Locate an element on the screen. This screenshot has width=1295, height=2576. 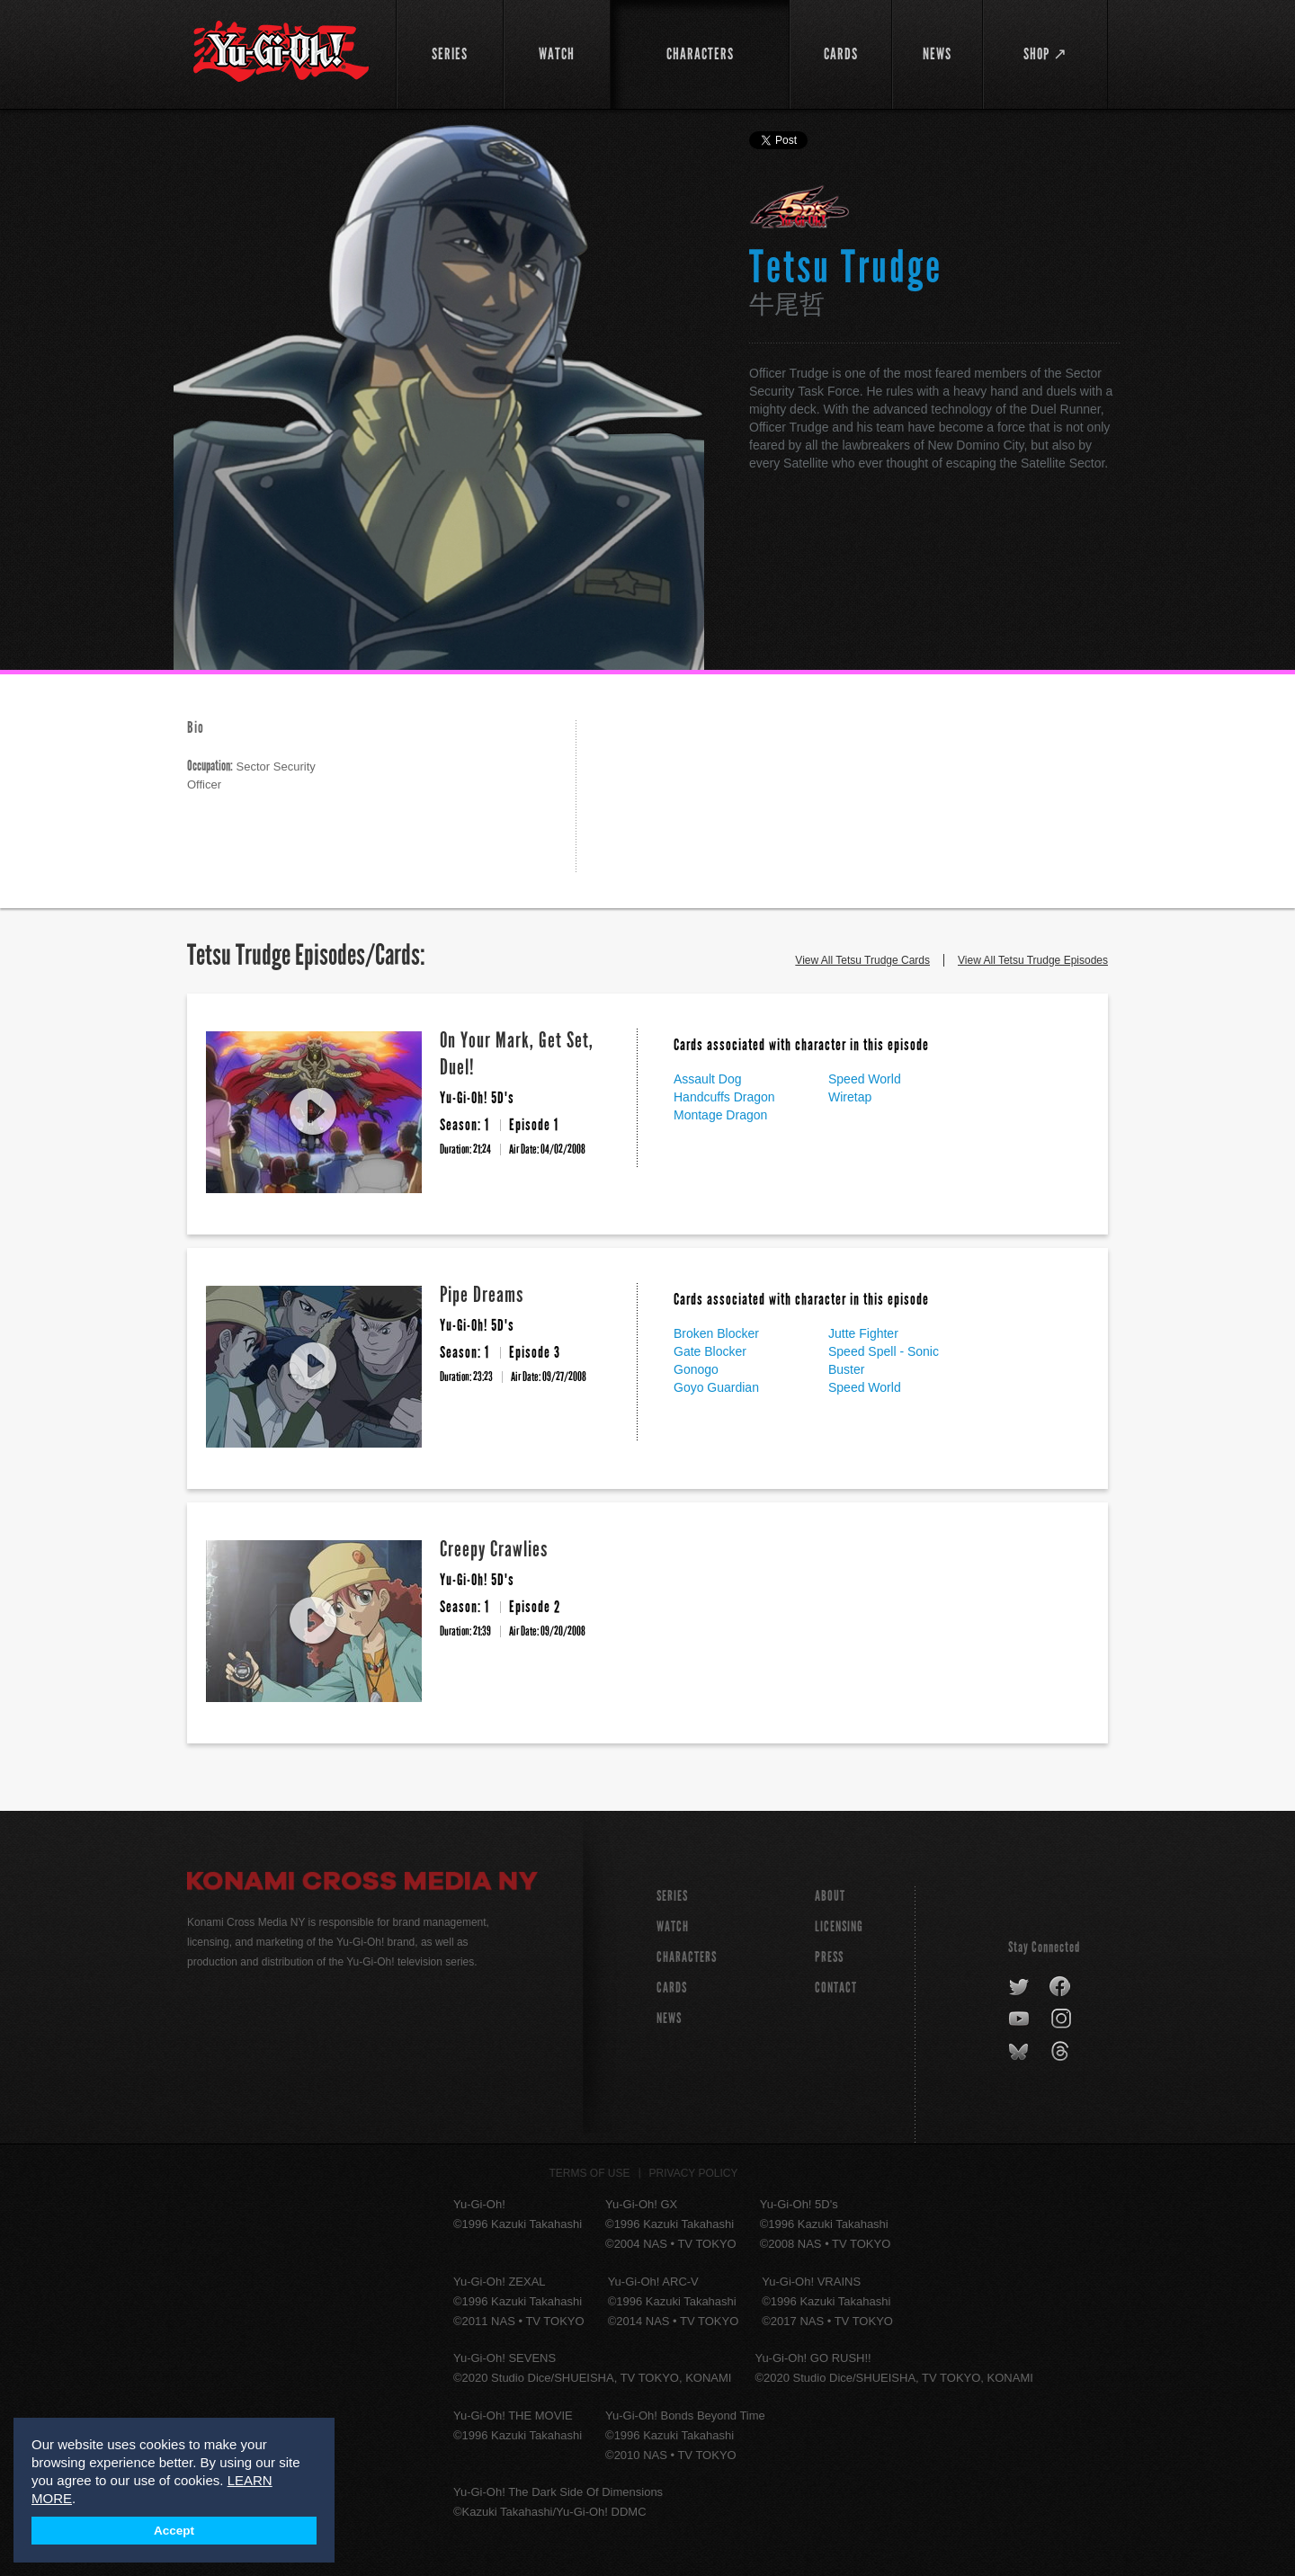
View All Tetsu Trudge Cards is located at coordinates (862, 960).